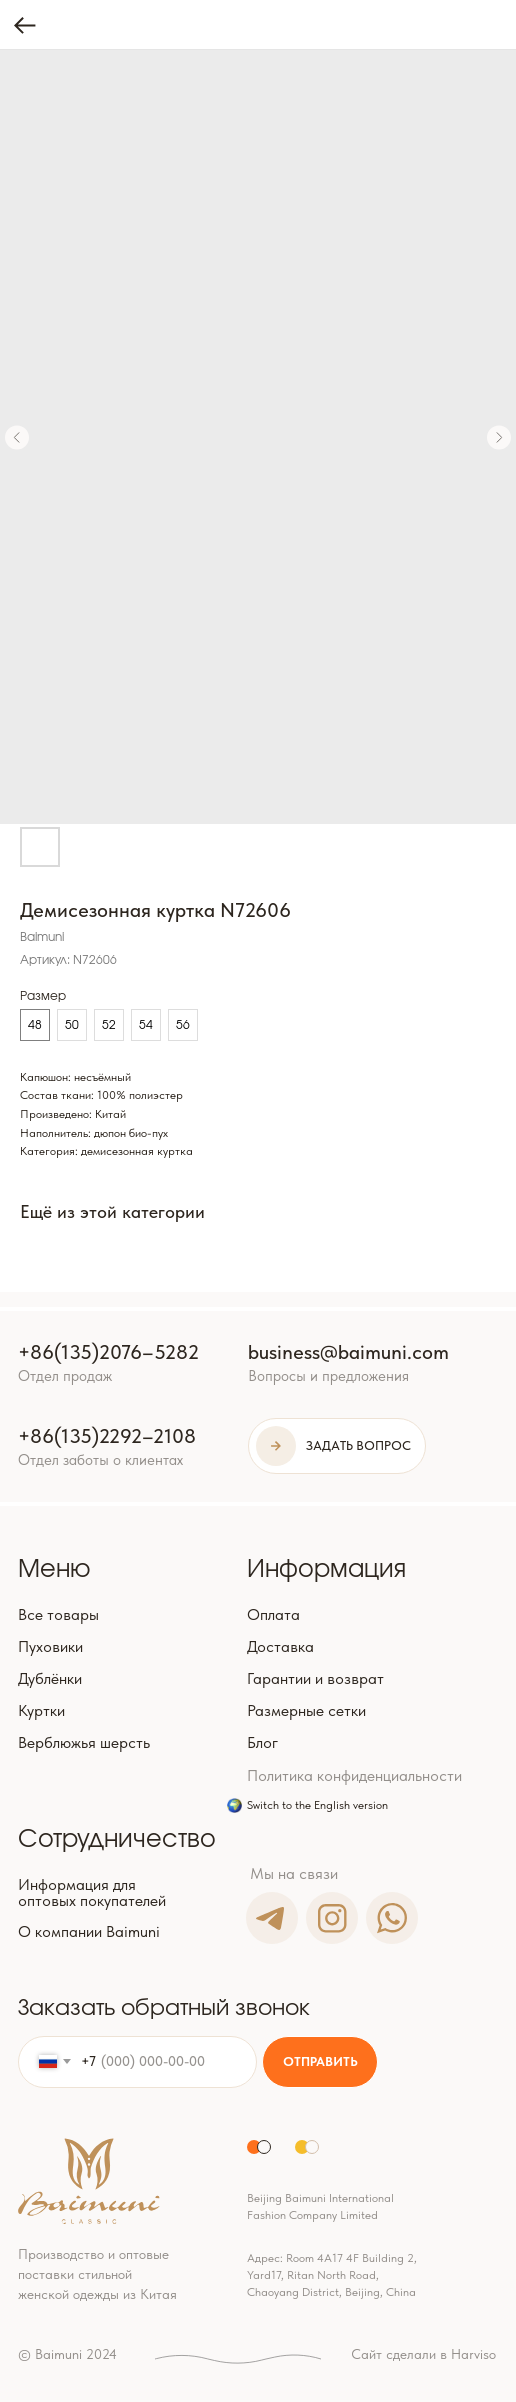  I want to click on Switch to the English version, so click(317, 1805).